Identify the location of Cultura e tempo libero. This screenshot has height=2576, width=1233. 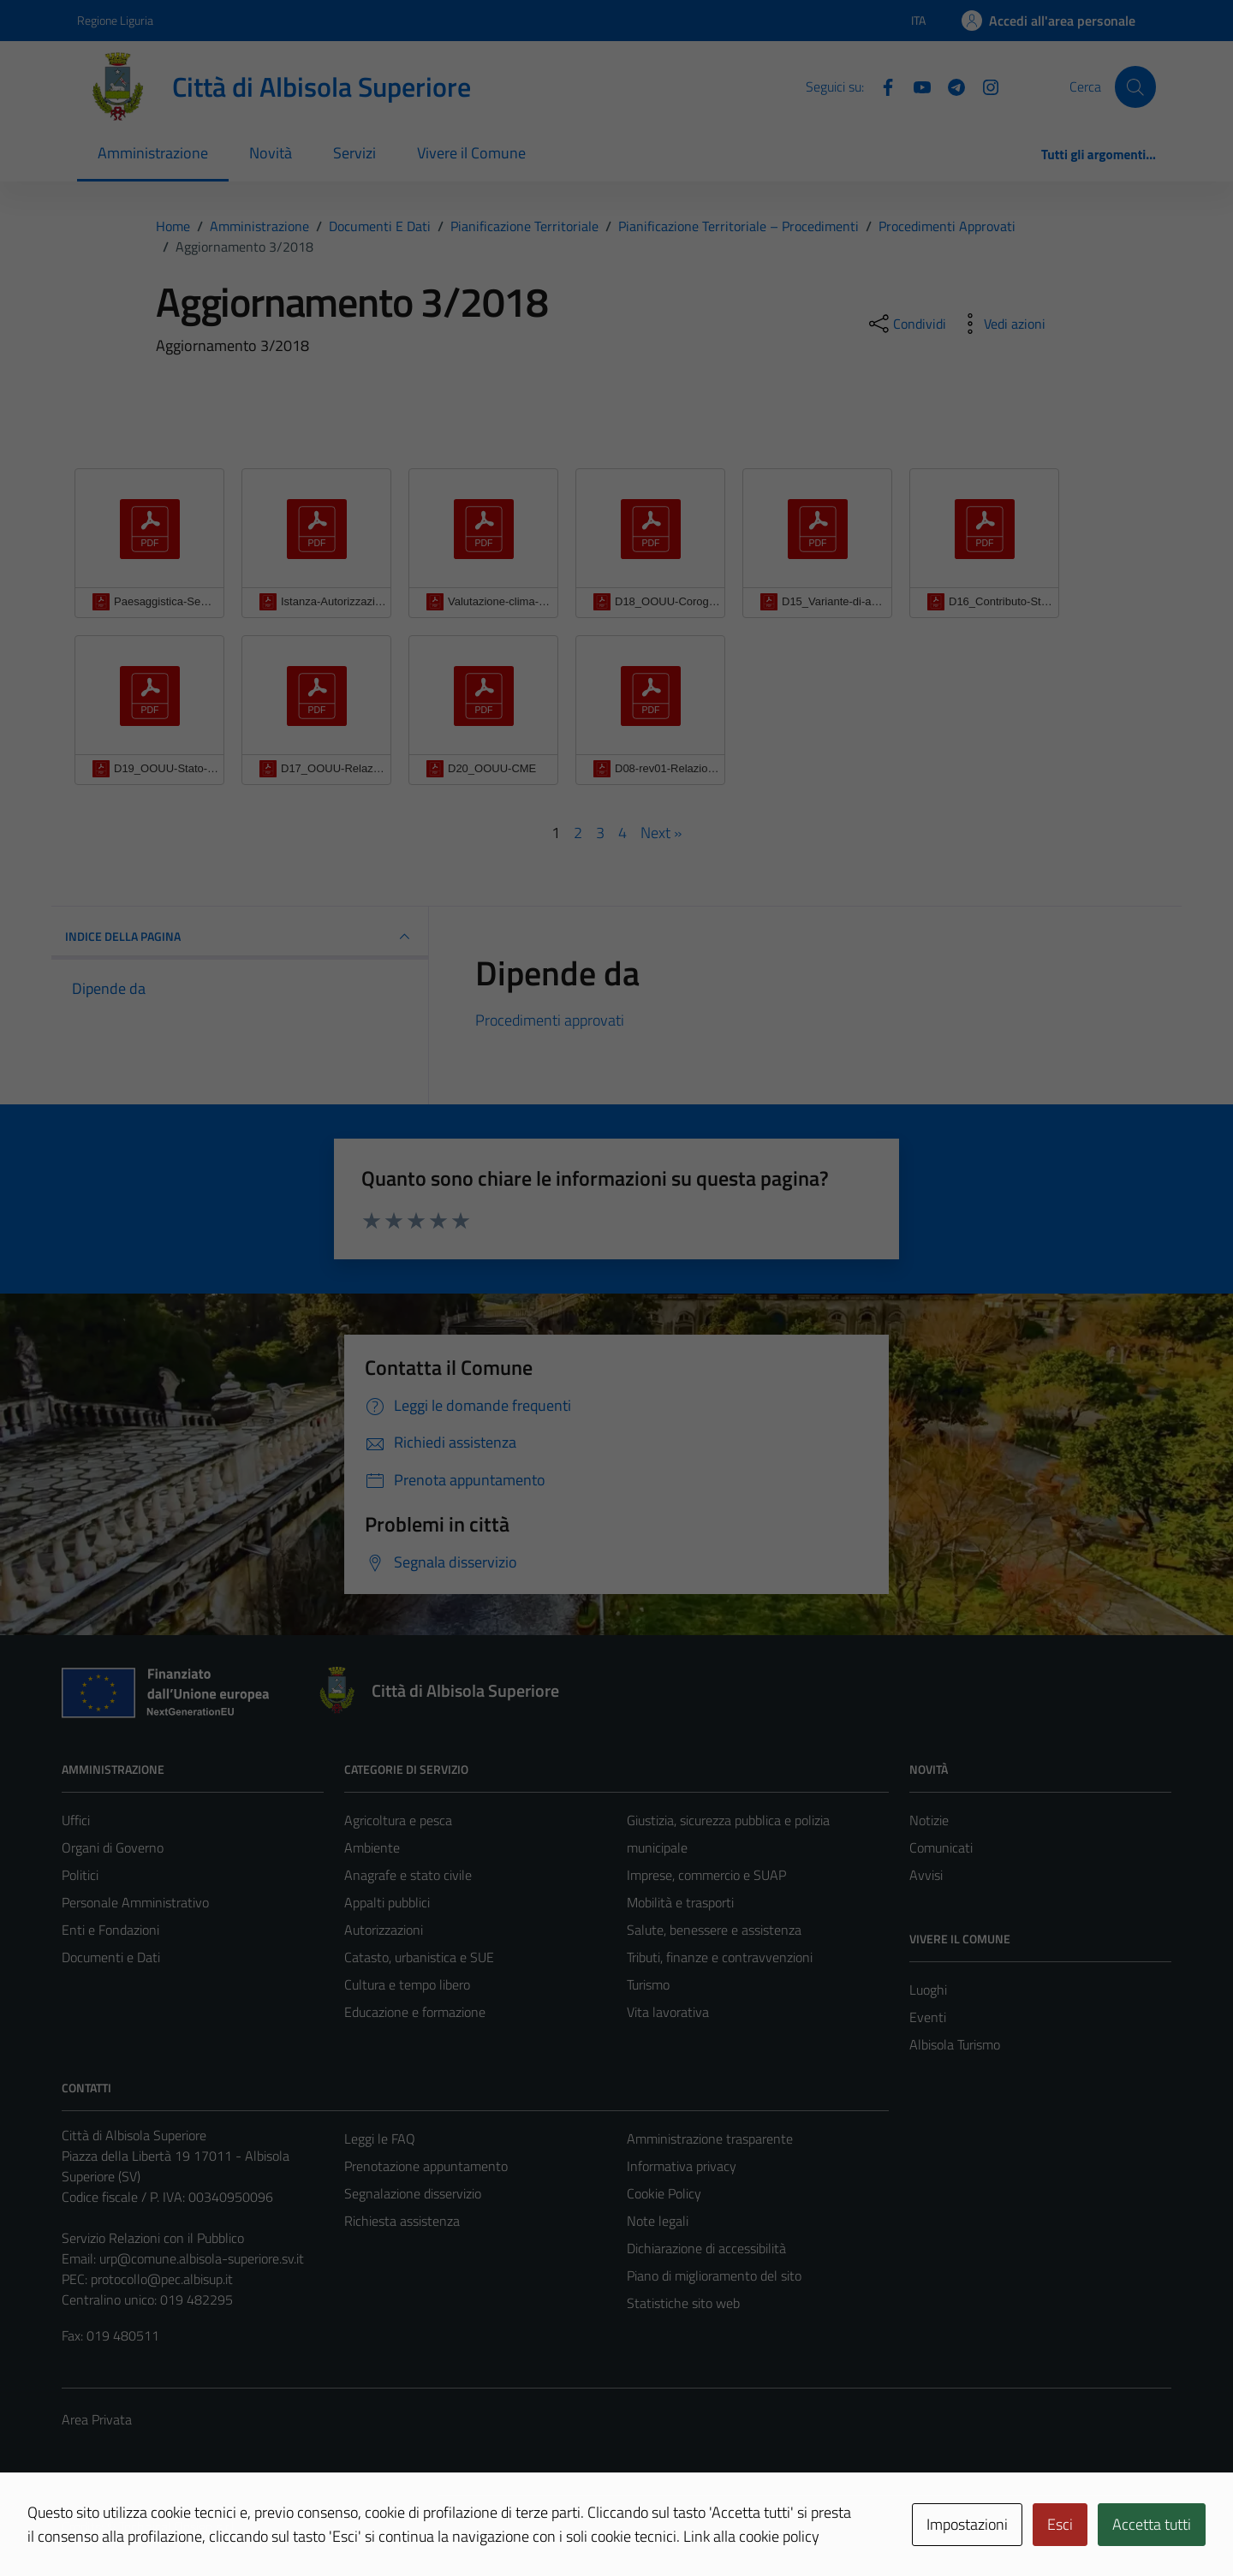
(407, 1984).